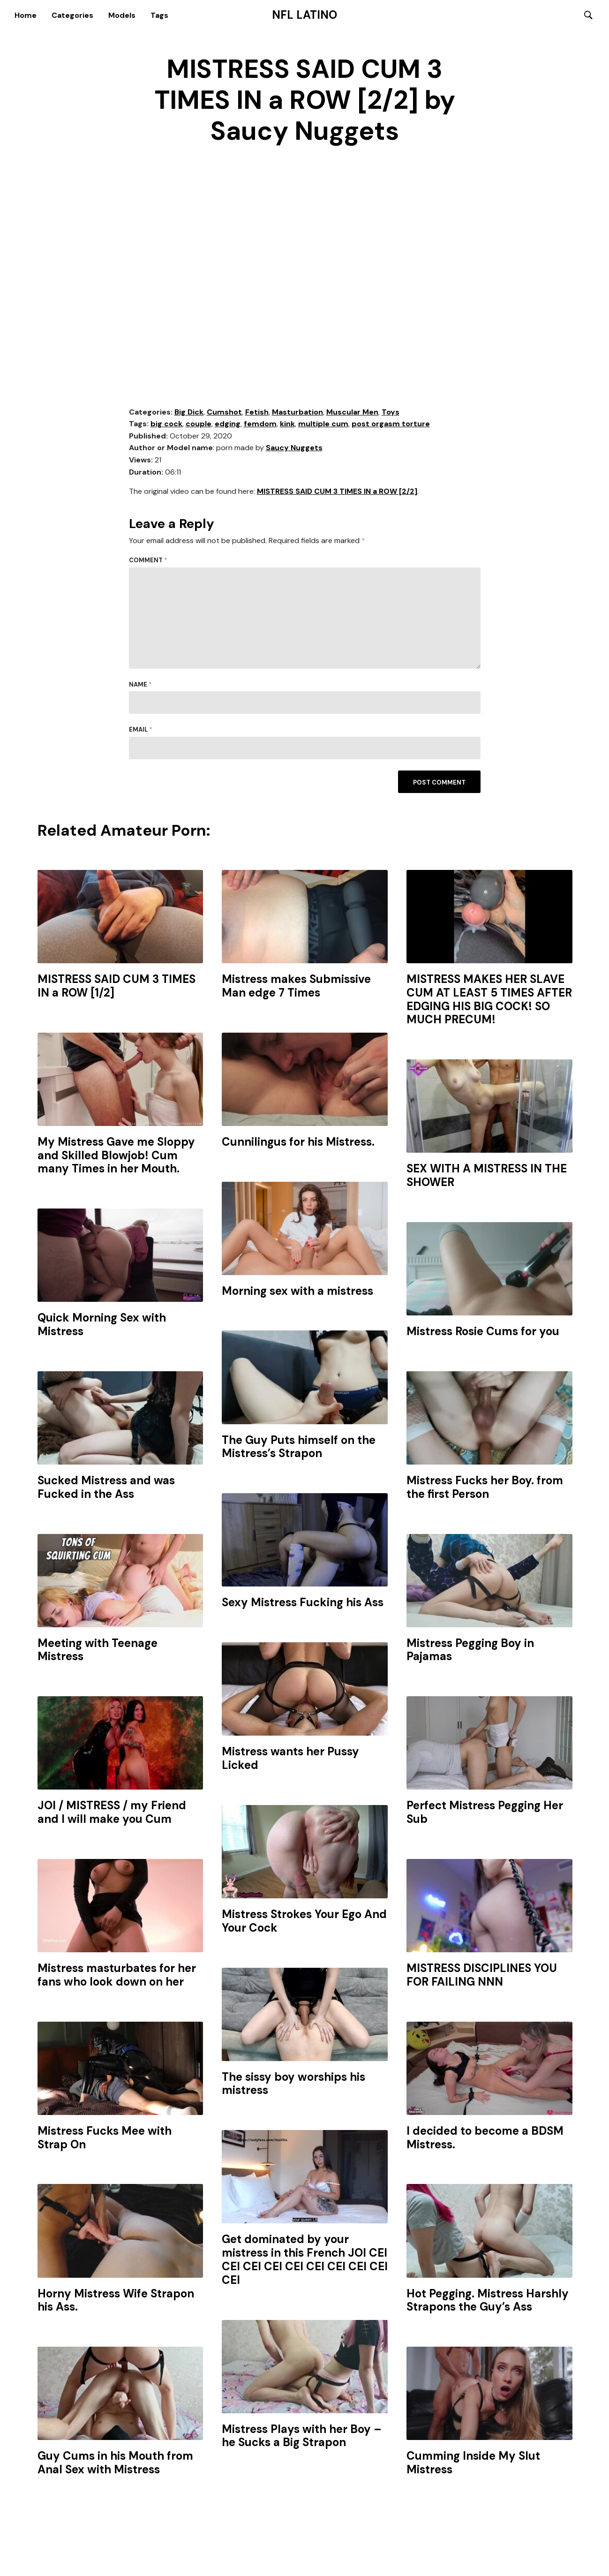 This screenshot has width=609, height=2576. I want to click on post orgasm torture, so click(391, 425).